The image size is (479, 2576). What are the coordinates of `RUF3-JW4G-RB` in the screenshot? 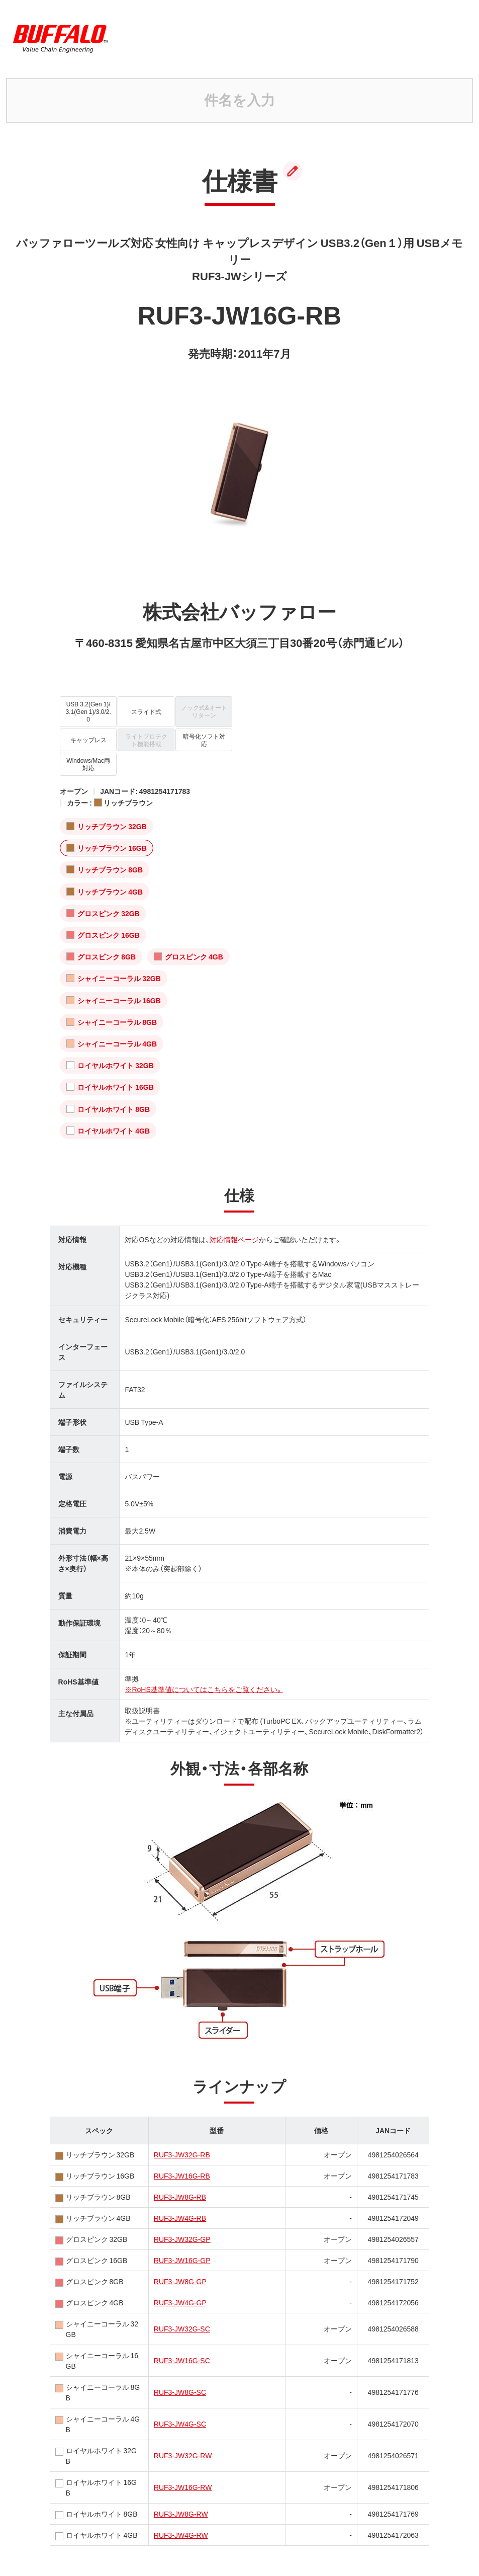 It's located at (180, 2218).